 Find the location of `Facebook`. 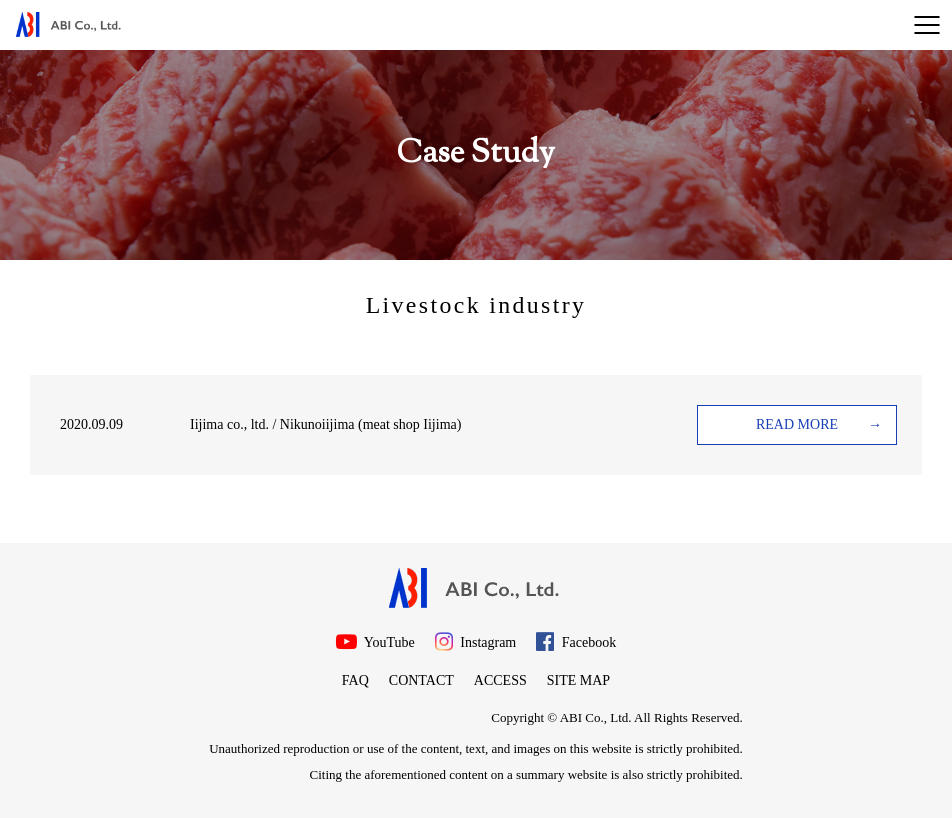

Facebook is located at coordinates (576, 641).